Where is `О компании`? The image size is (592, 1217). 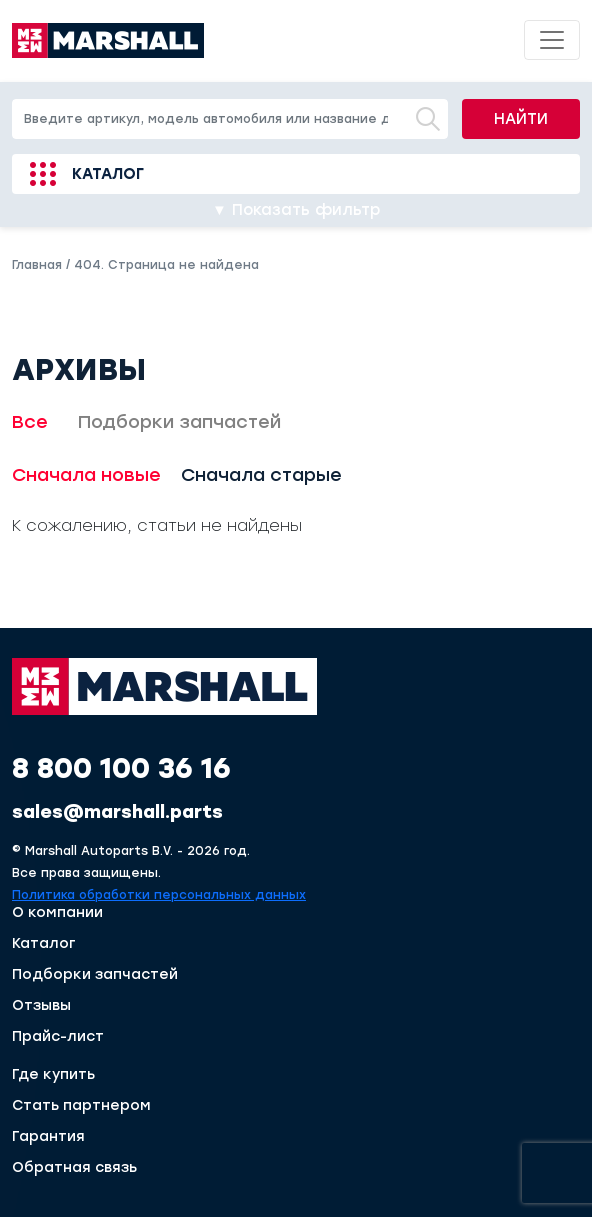 О компании is located at coordinates (57, 913).